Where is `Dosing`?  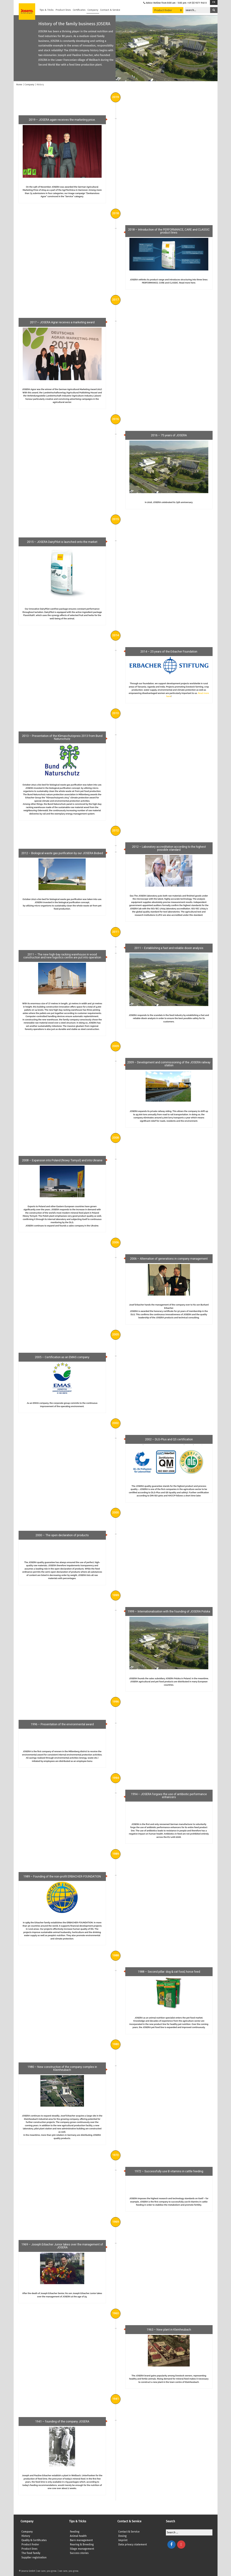
Dosing is located at coordinates (122, 2535).